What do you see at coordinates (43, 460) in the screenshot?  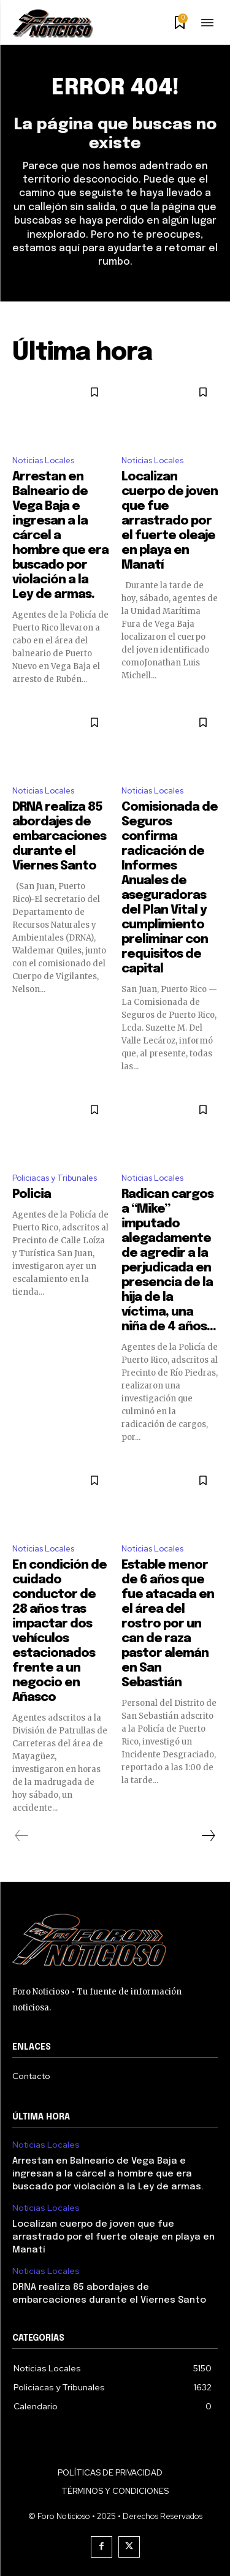 I see `Noticias Locales` at bounding box center [43, 460].